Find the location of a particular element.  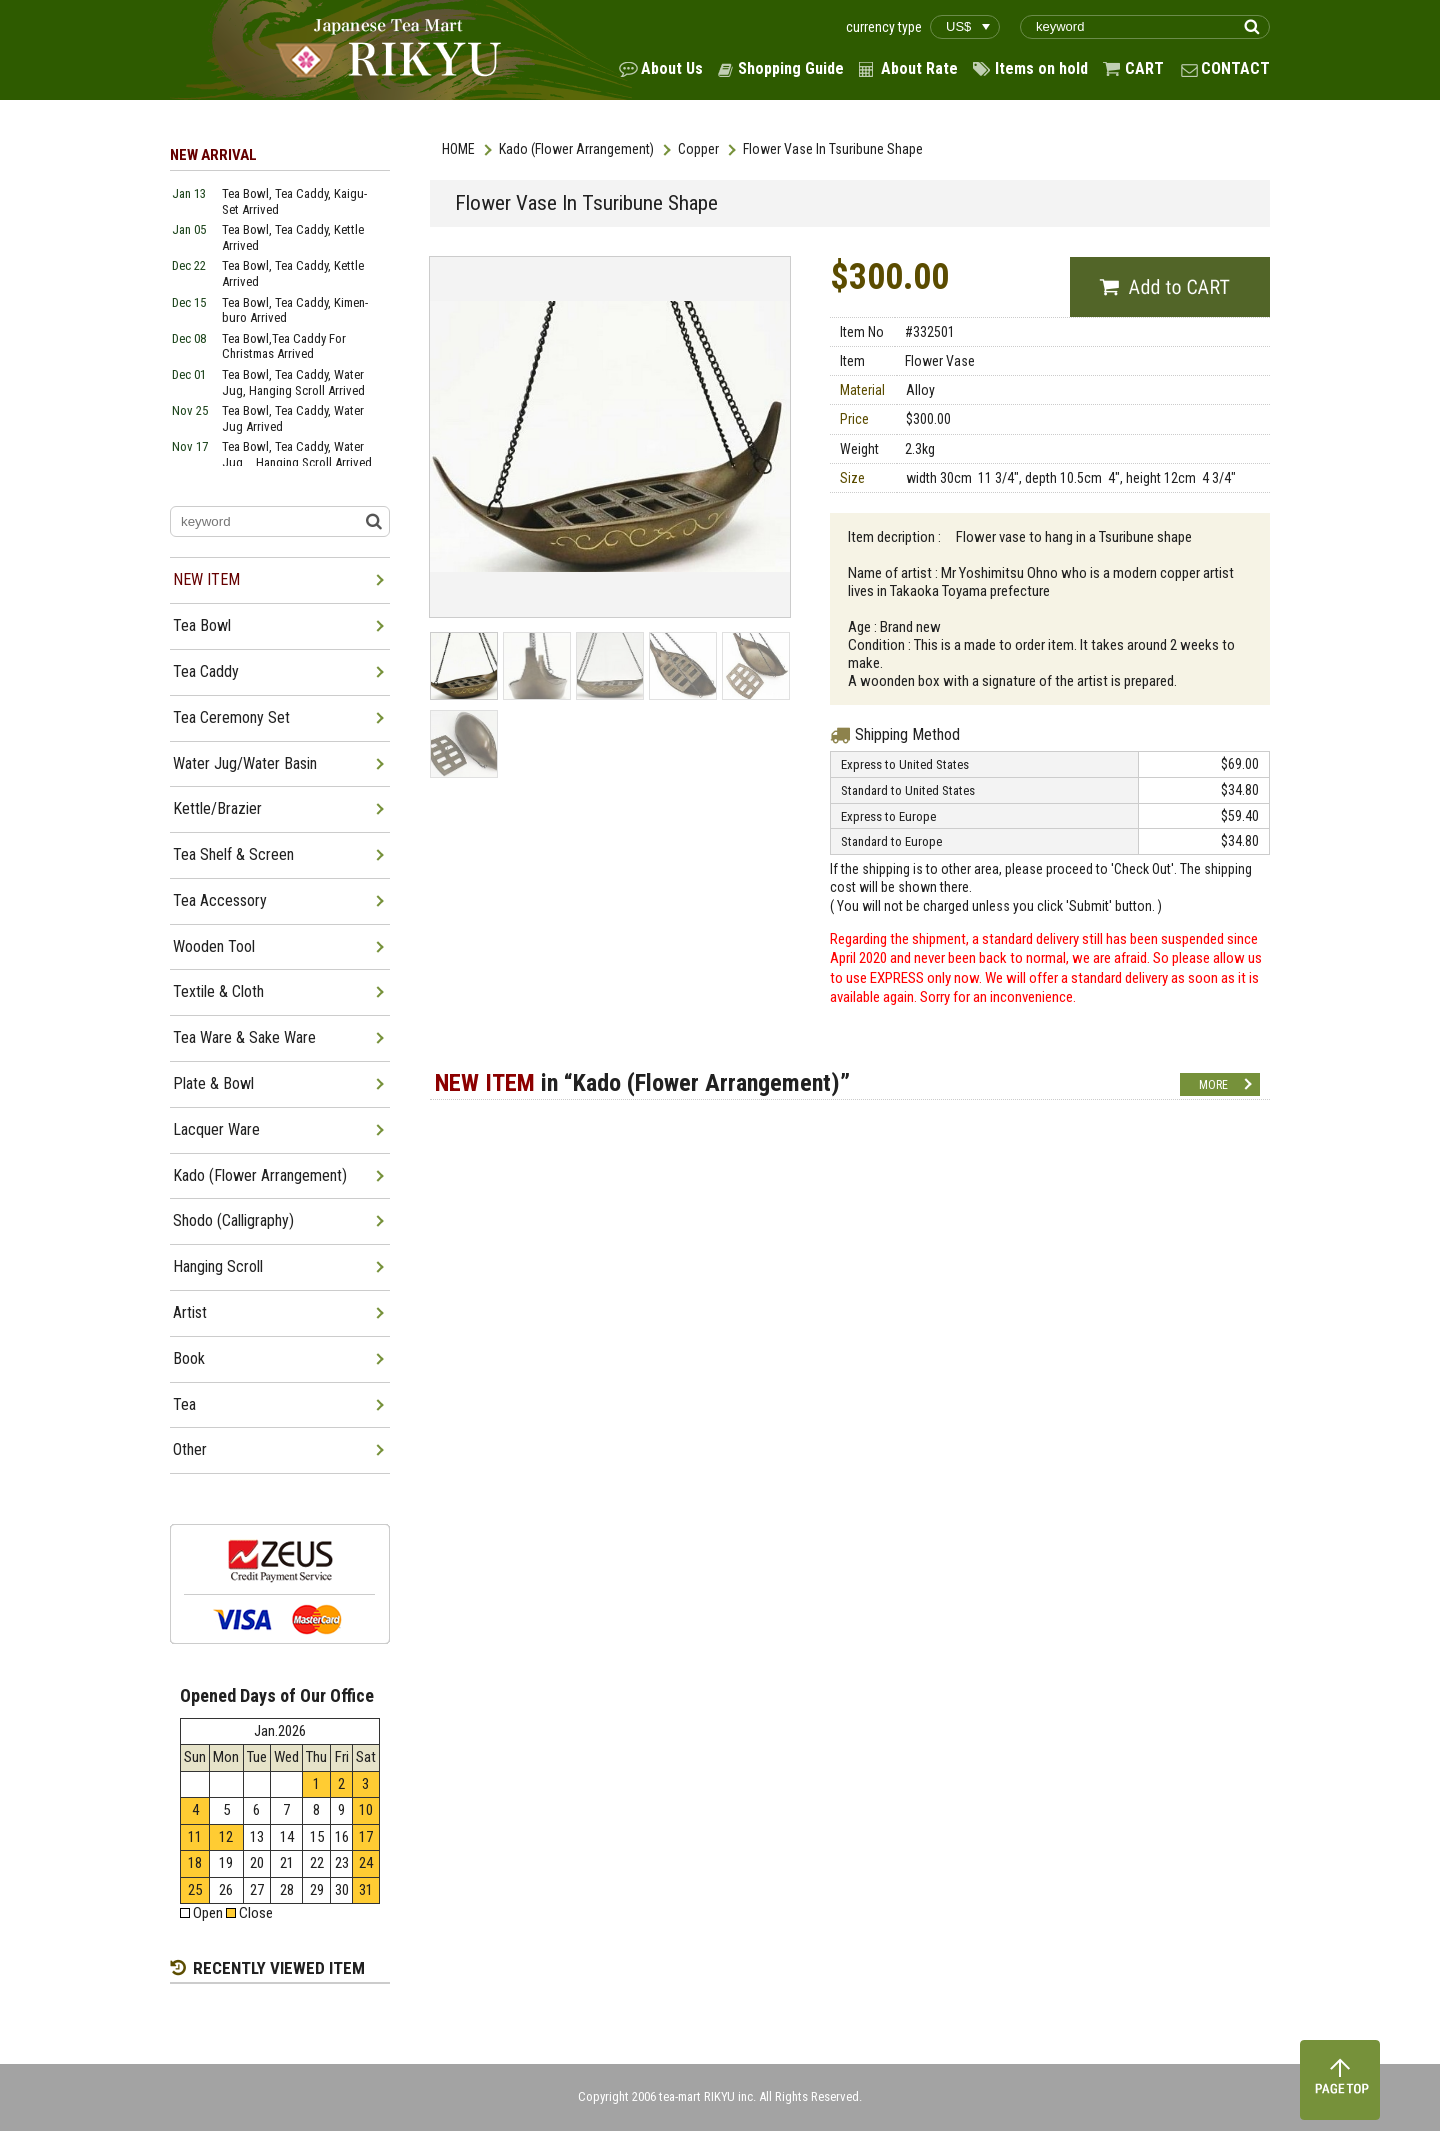

HOME is located at coordinates (458, 149).